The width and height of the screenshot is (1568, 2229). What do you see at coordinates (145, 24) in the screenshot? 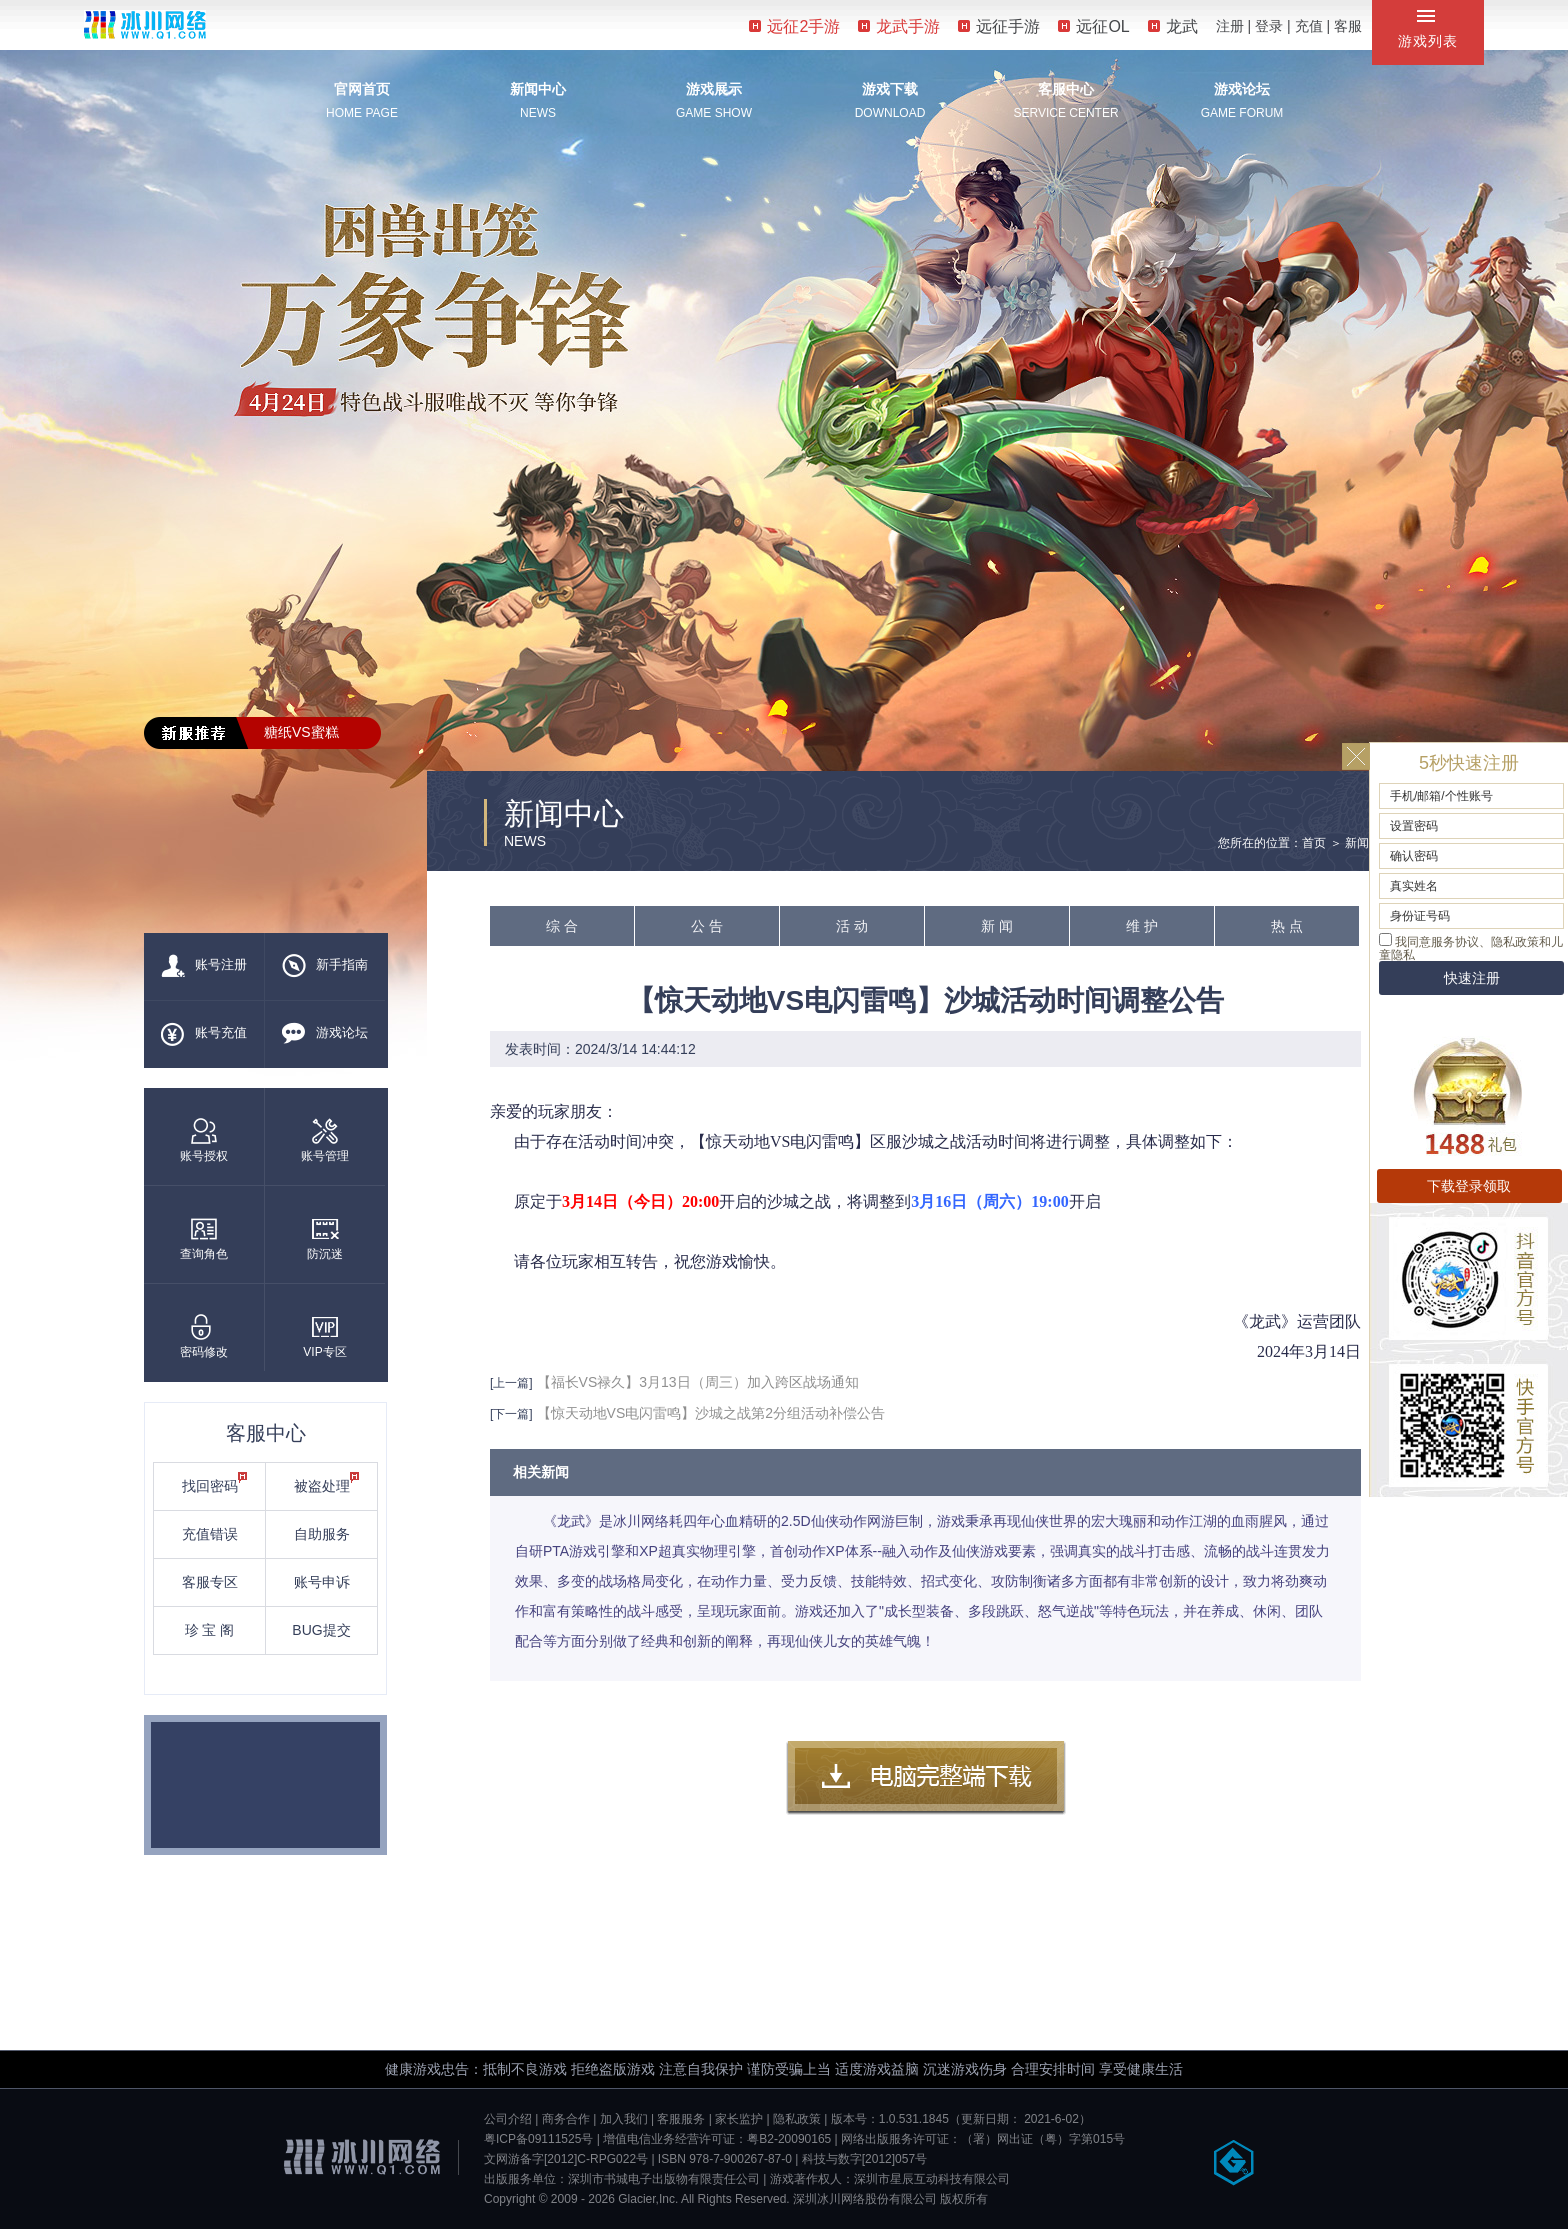
I see `冰川网络` at bounding box center [145, 24].